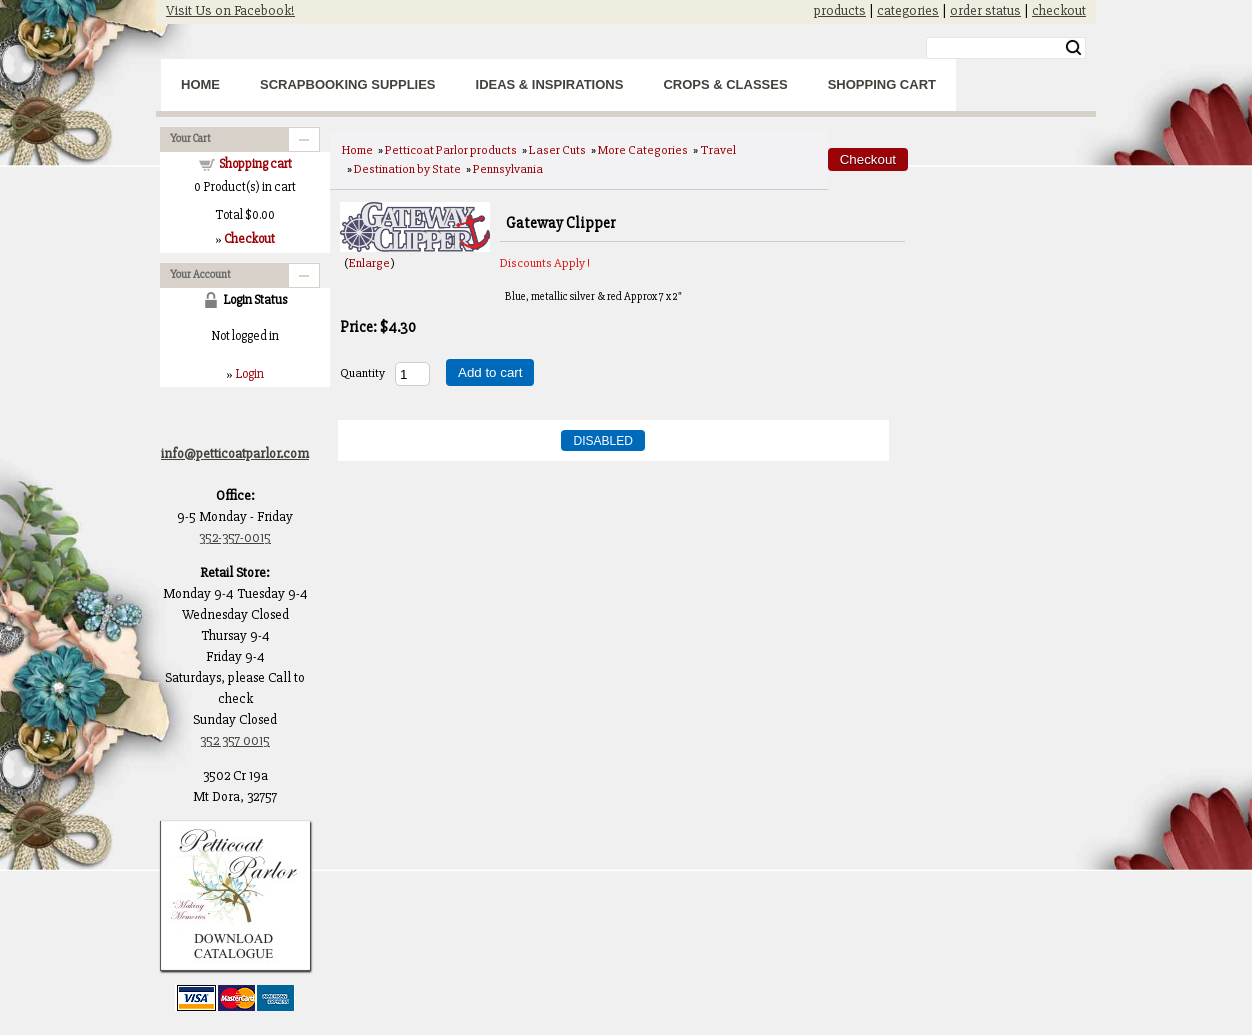 Image resolution: width=1252 pixels, height=1035 pixels. What do you see at coordinates (643, 150) in the screenshot?
I see `More Categories` at bounding box center [643, 150].